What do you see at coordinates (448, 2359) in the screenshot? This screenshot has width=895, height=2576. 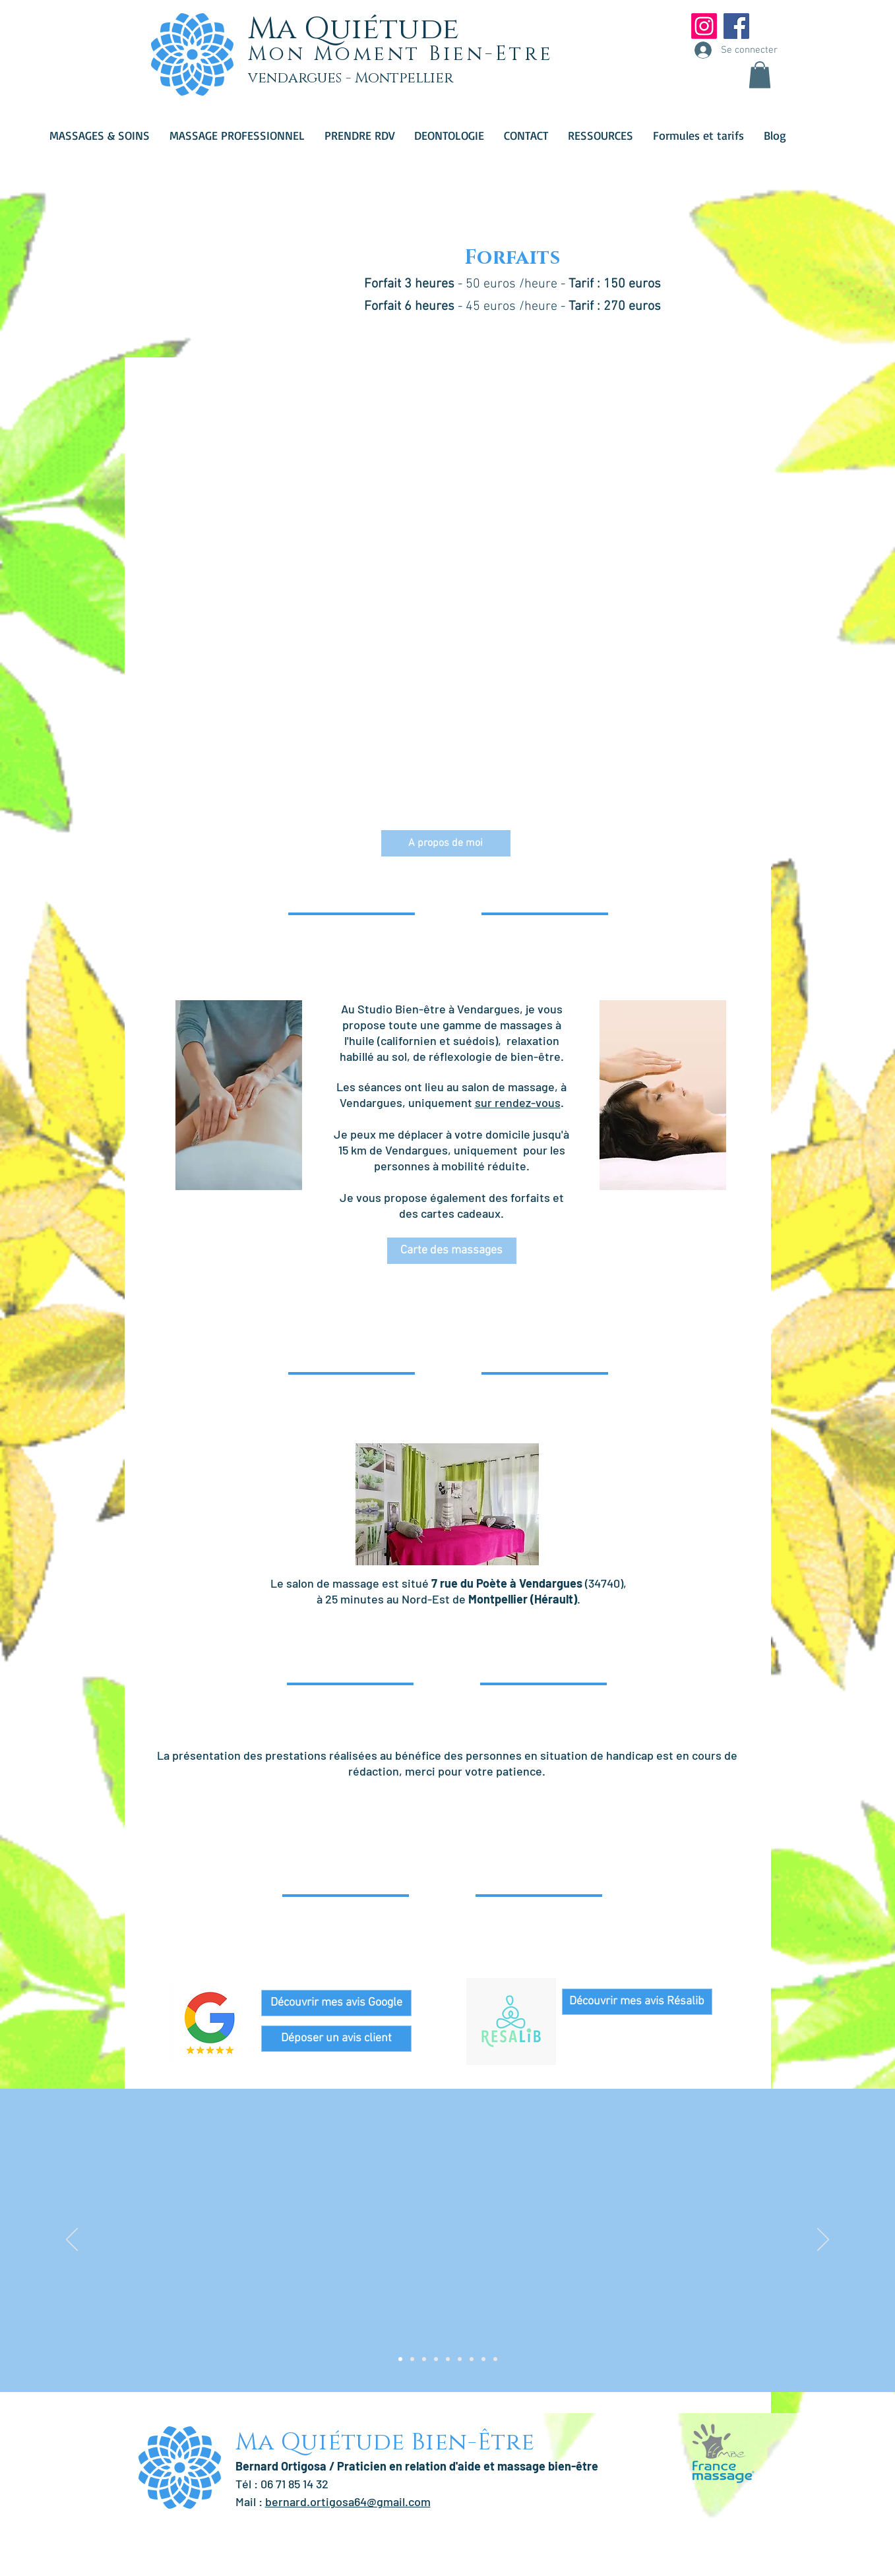 I see `[Copie de Copie de Copie de Copie de Slide 1]` at bounding box center [448, 2359].